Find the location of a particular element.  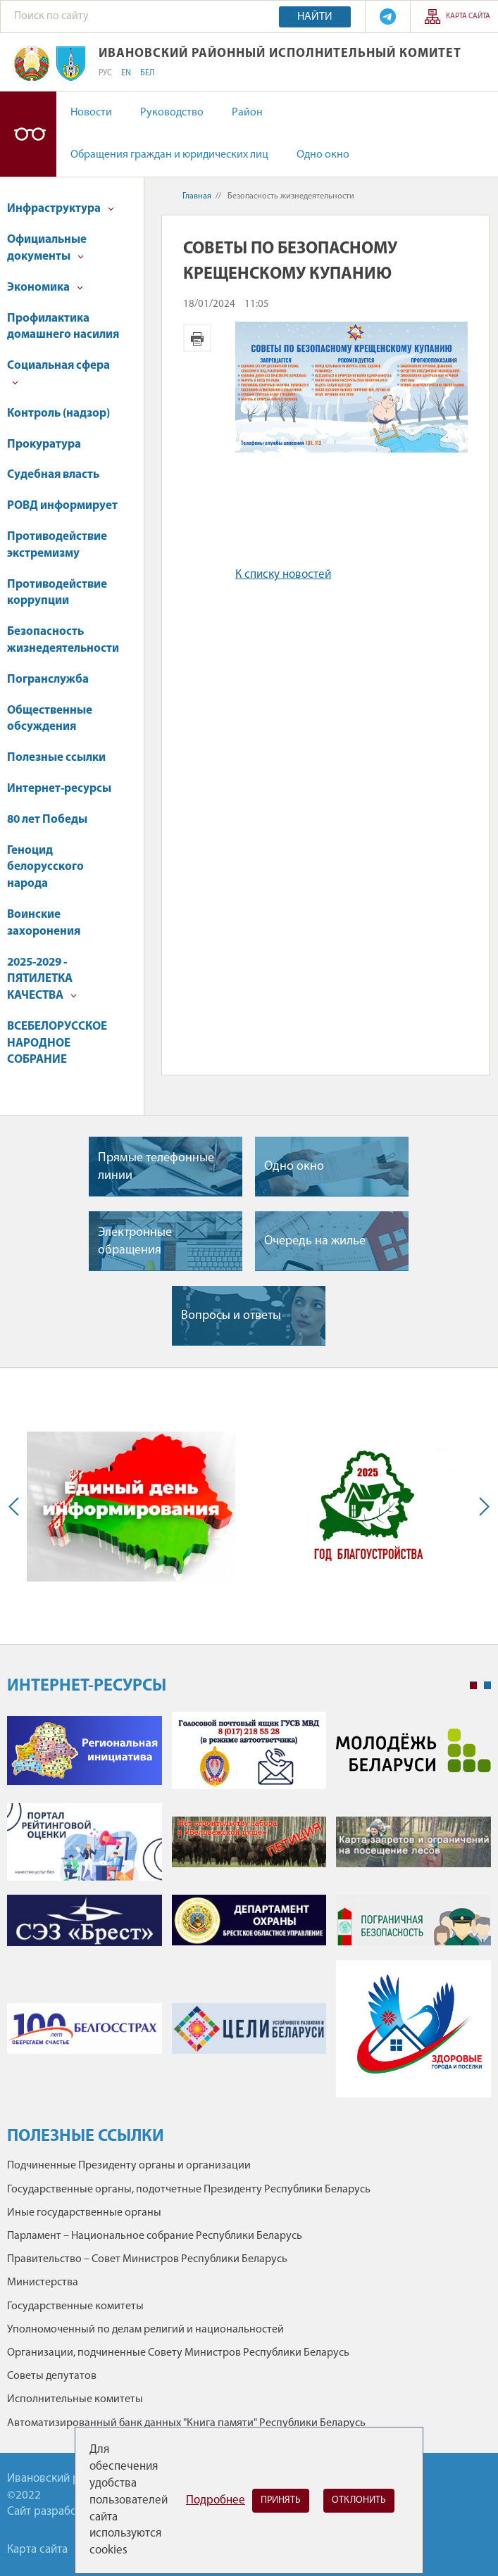

Обращения граждан и юридических лиц is located at coordinates (169, 154).